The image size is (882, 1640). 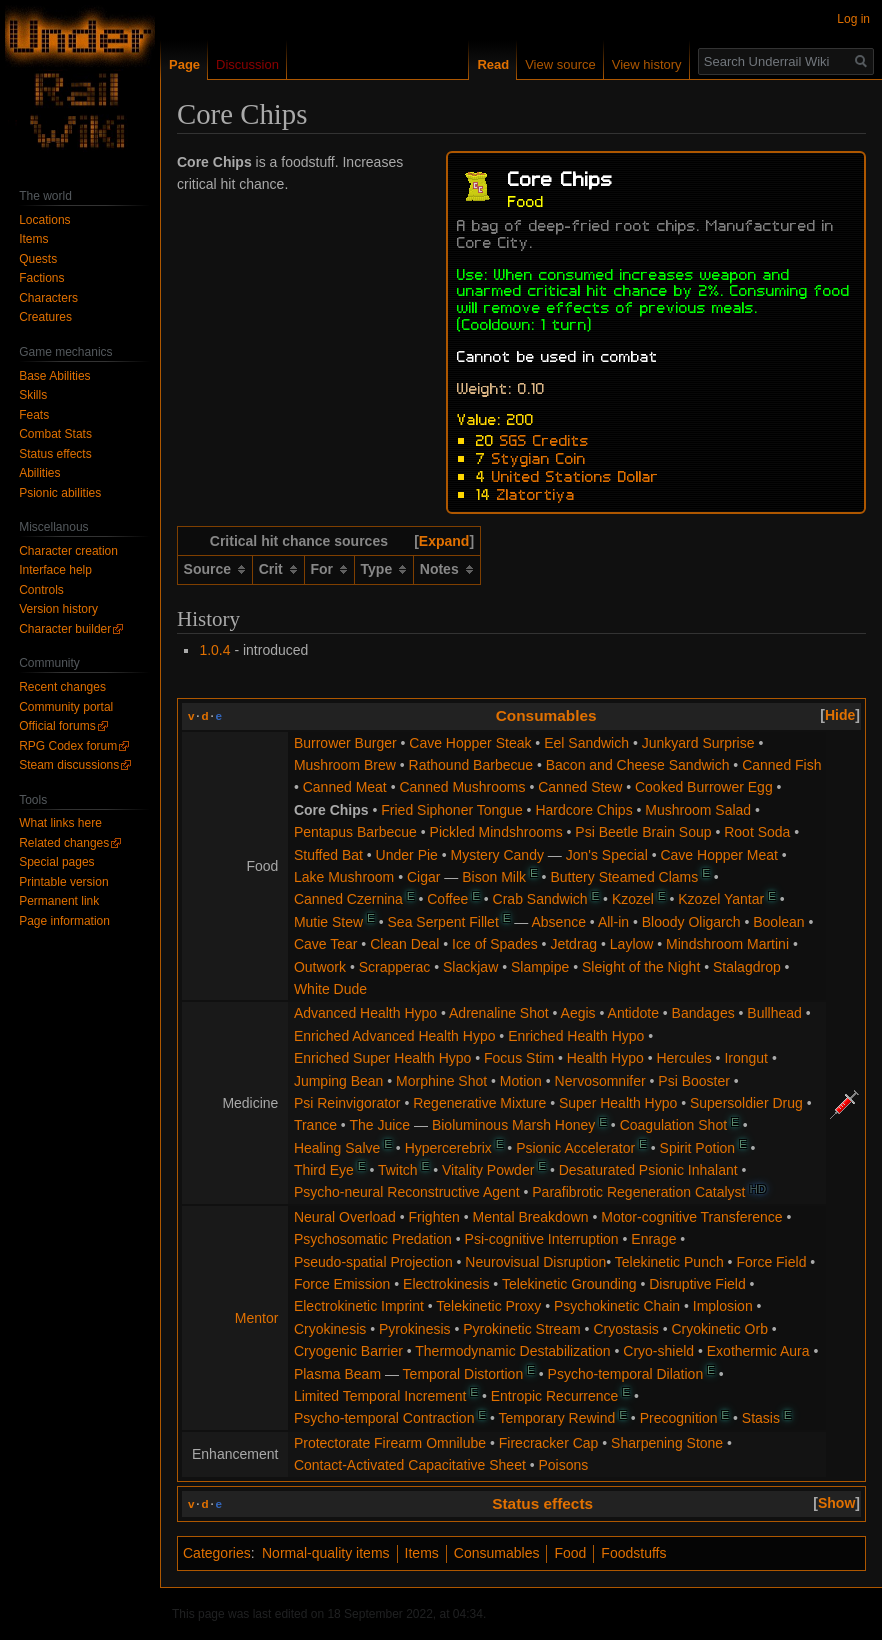 I want to click on Stygian Coin, so click(x=539, y=457).